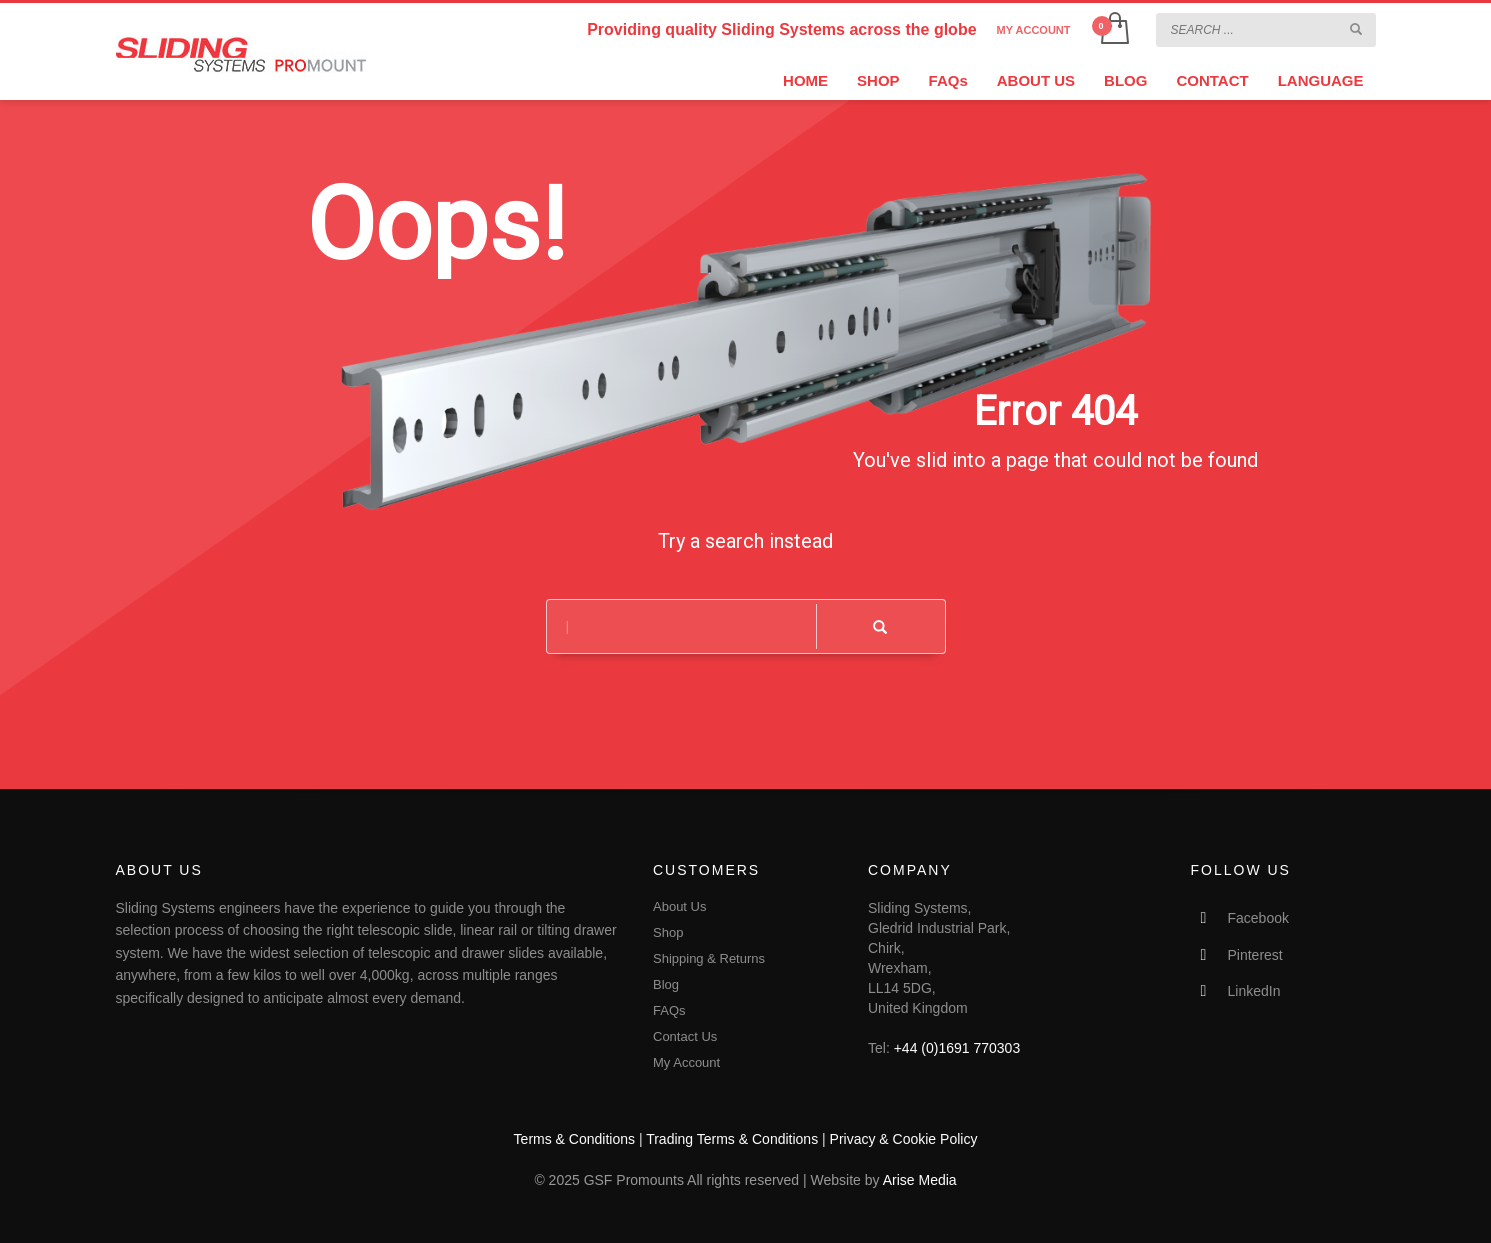  What do you see at coordinates (574, 1139) in the screenshot?
I see `Terms & Conditions` at bounding box center [574, 1139].